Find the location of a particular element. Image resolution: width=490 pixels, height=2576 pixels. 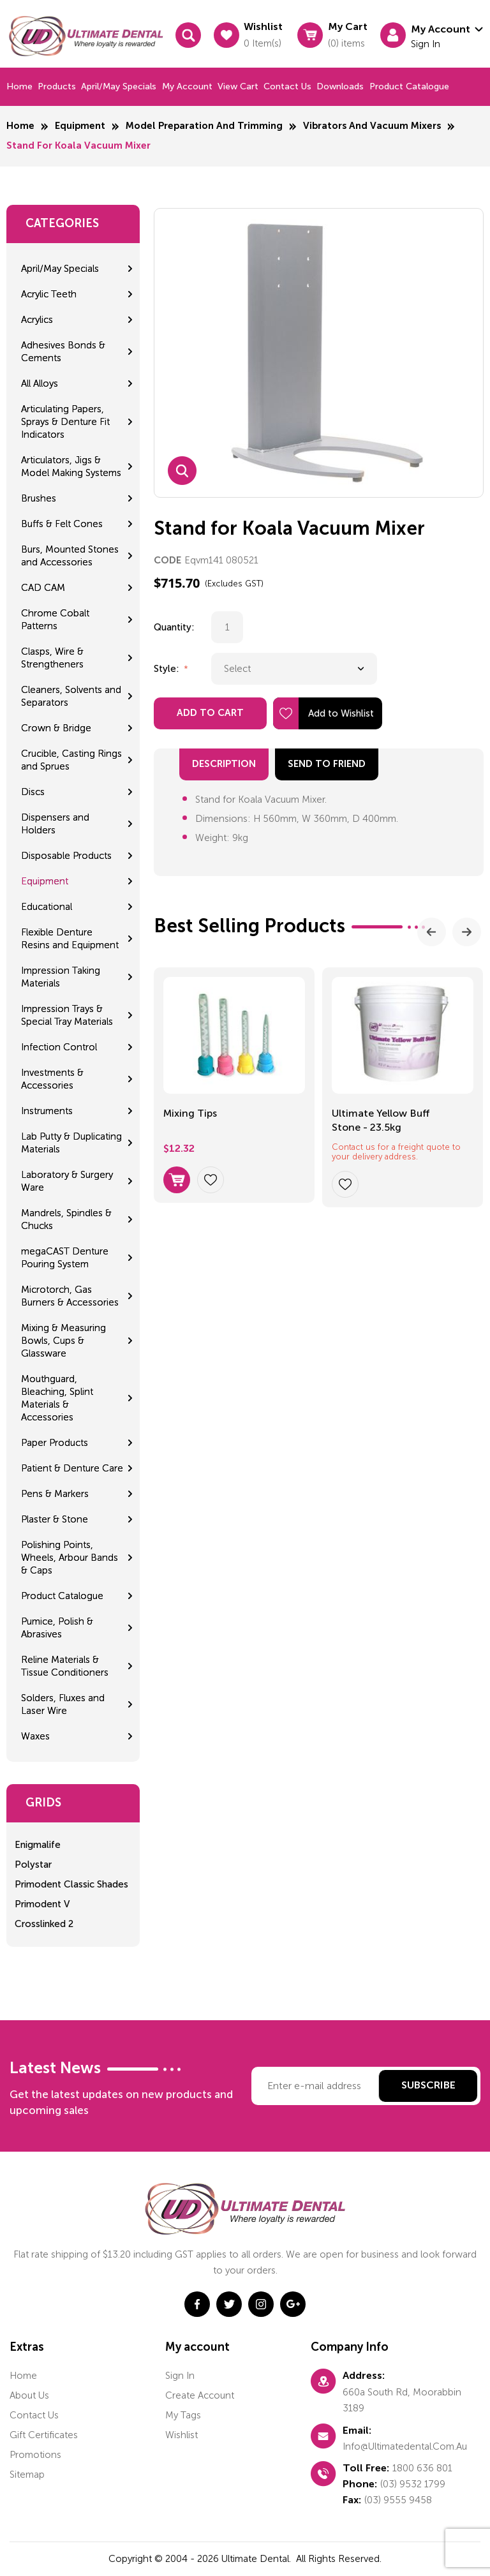

Pens & Markers is located at coordinates (55, 1494).